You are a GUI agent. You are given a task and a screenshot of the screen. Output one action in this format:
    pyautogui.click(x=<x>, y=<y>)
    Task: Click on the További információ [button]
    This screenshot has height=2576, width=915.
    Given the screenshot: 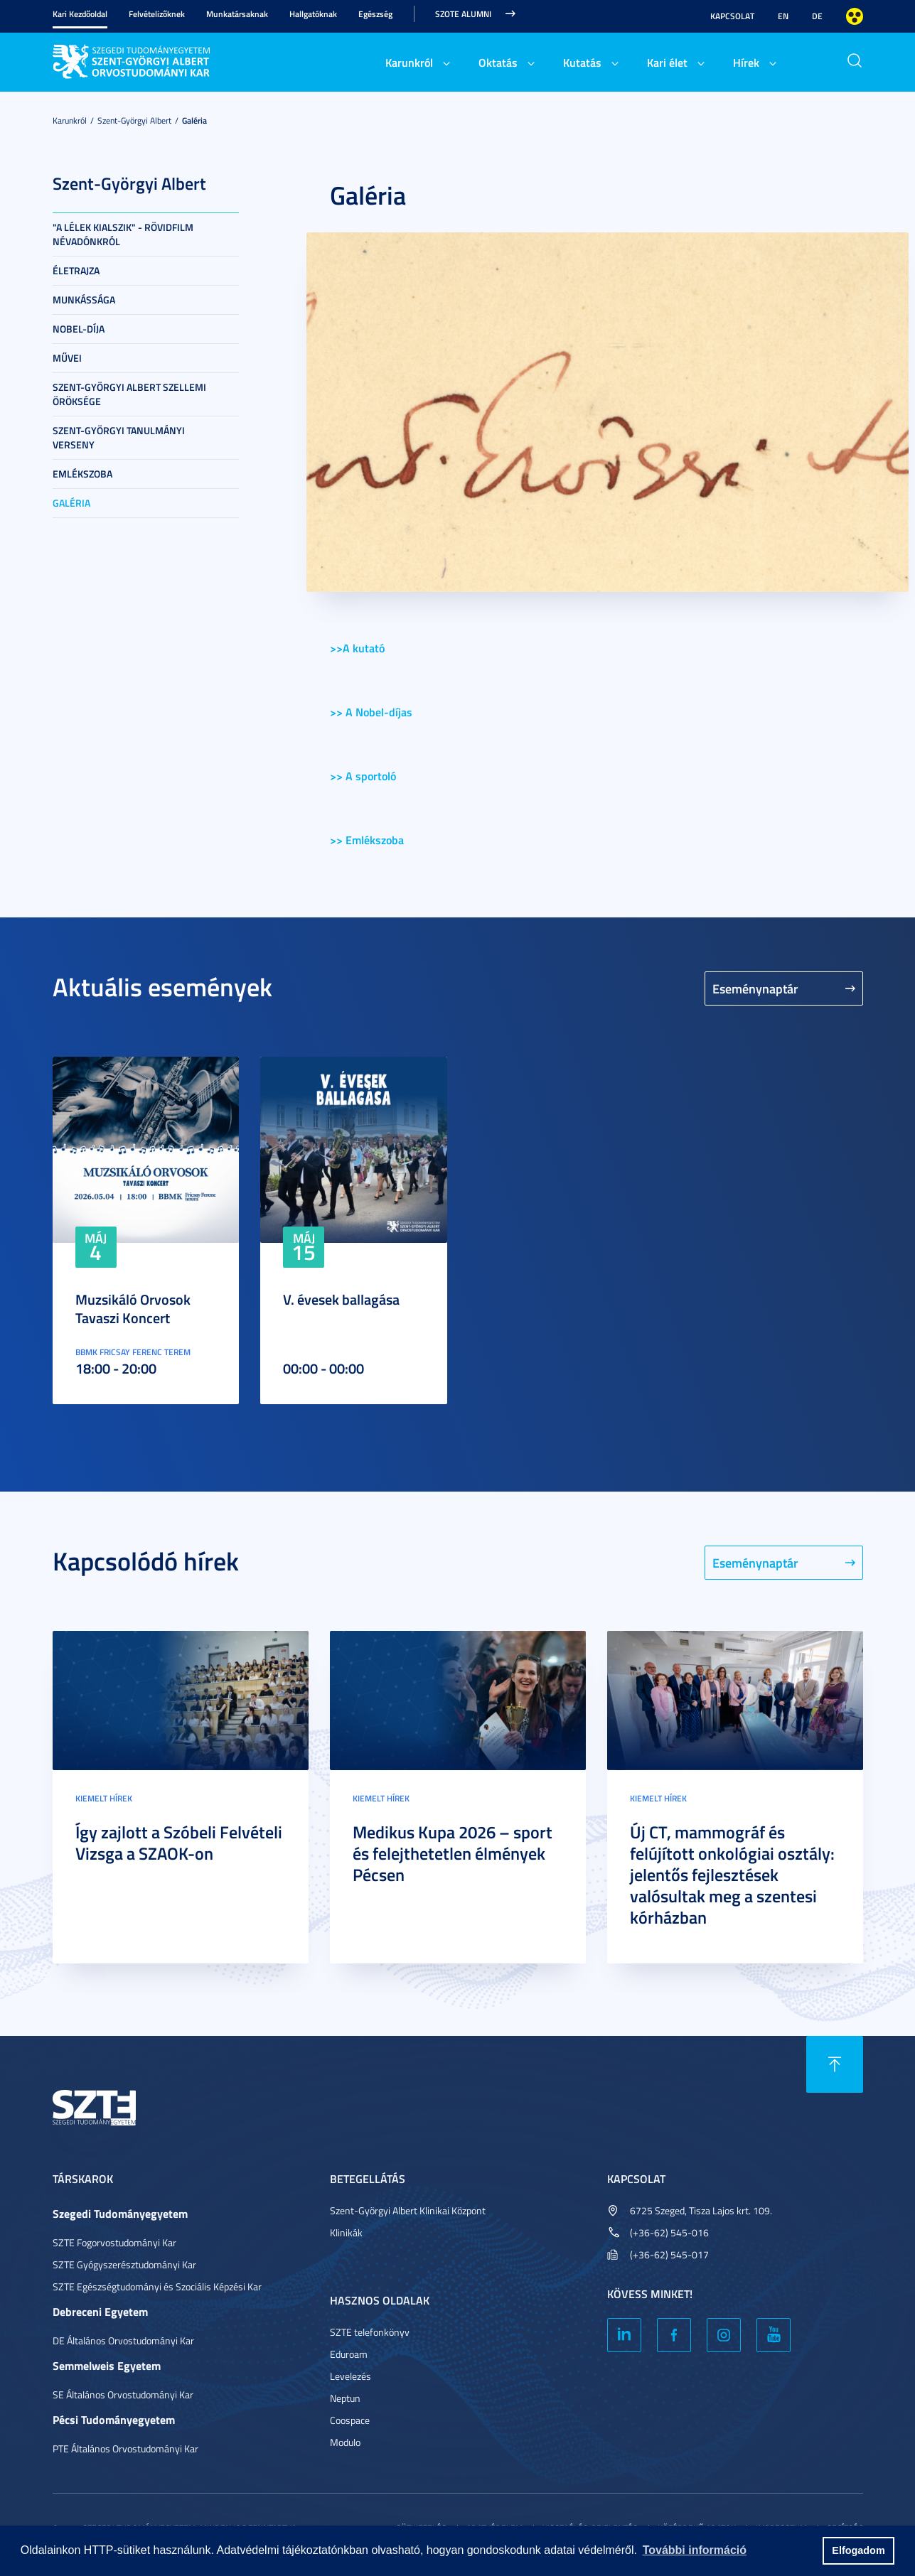 What is the action you would take?
    pyautogui.click(x=695, y=2550)
    